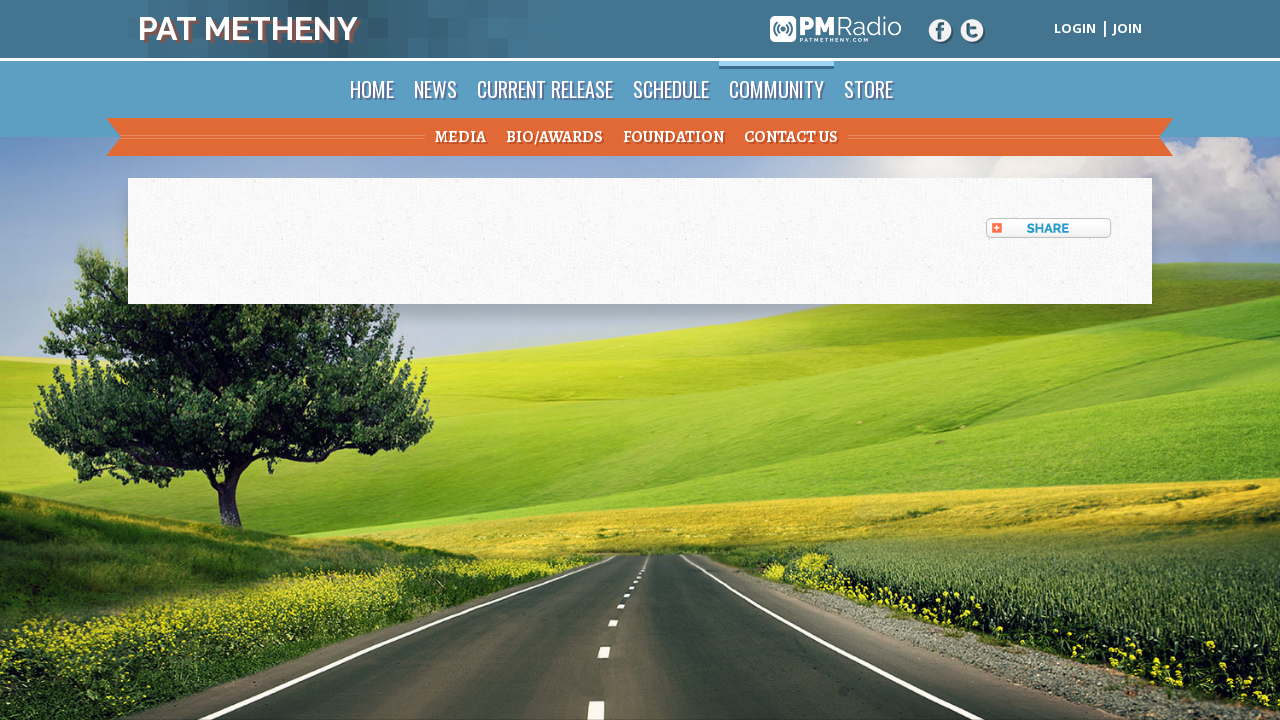 This screenshot has width=1280, height=720. What do you see at coordinates (372, 89) in the screenshot?
I see `Home` at bounding box center [372, 89].